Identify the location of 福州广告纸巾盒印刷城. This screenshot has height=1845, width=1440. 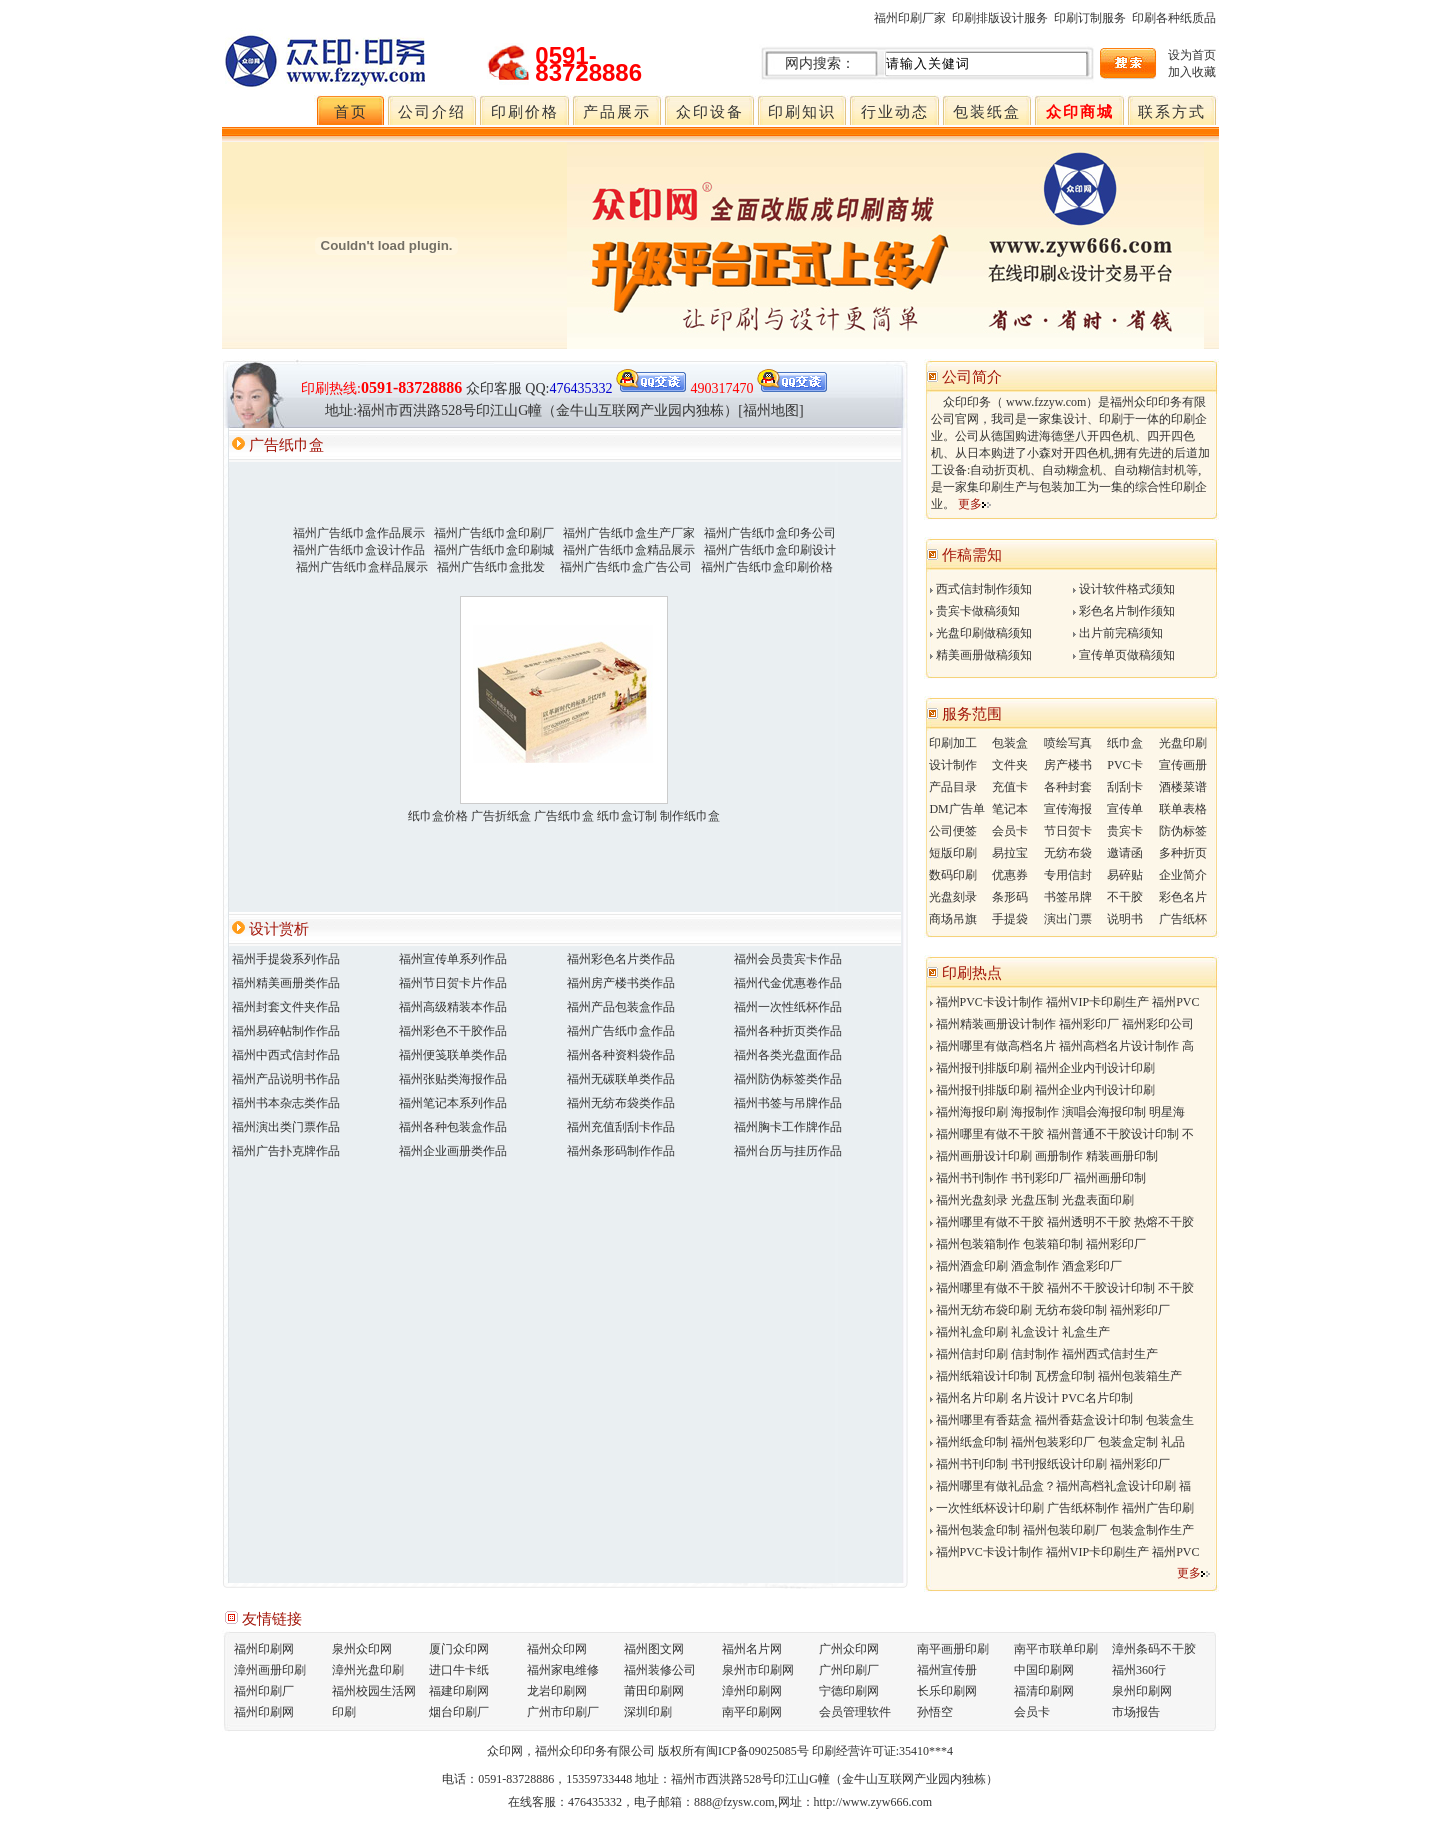
(494, 550).